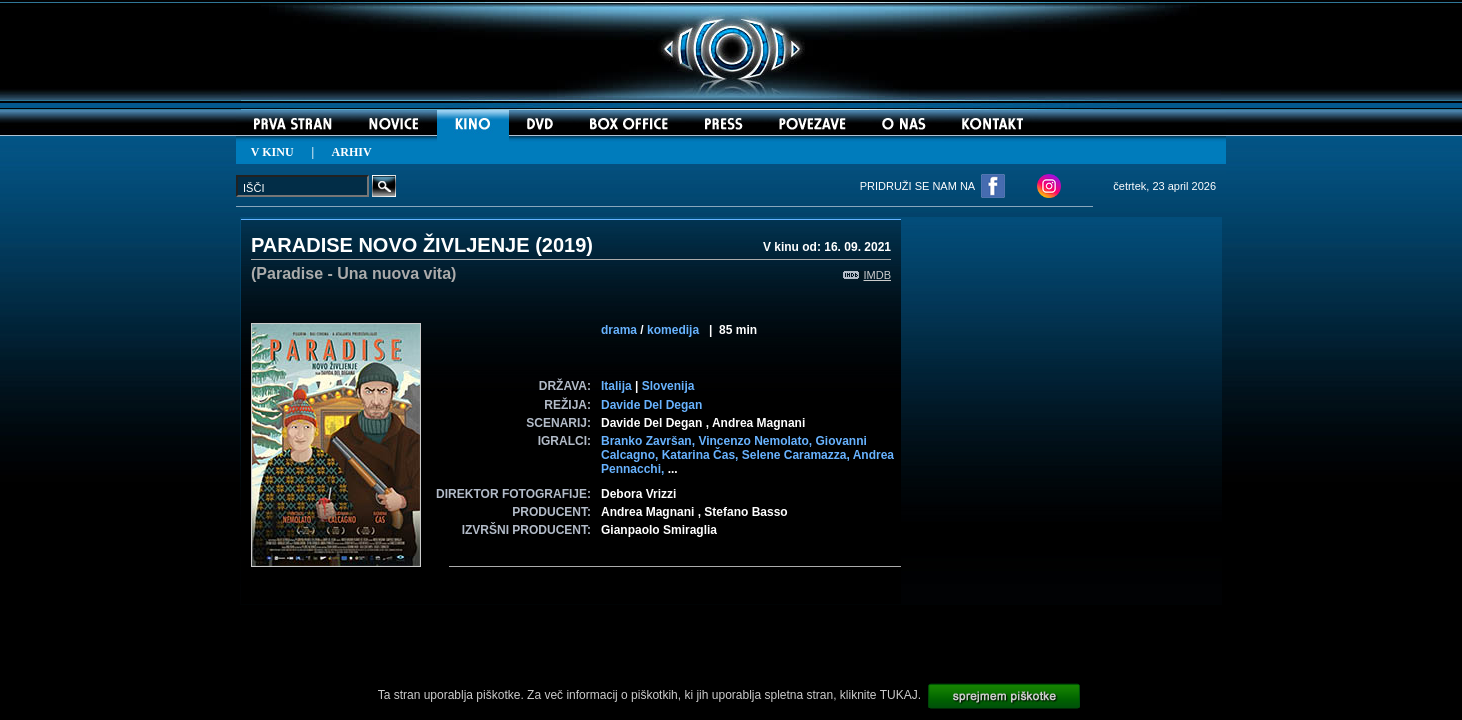 This screenshot has width=1462, height=720. I want to click on ARHIV, so click(352, 152).